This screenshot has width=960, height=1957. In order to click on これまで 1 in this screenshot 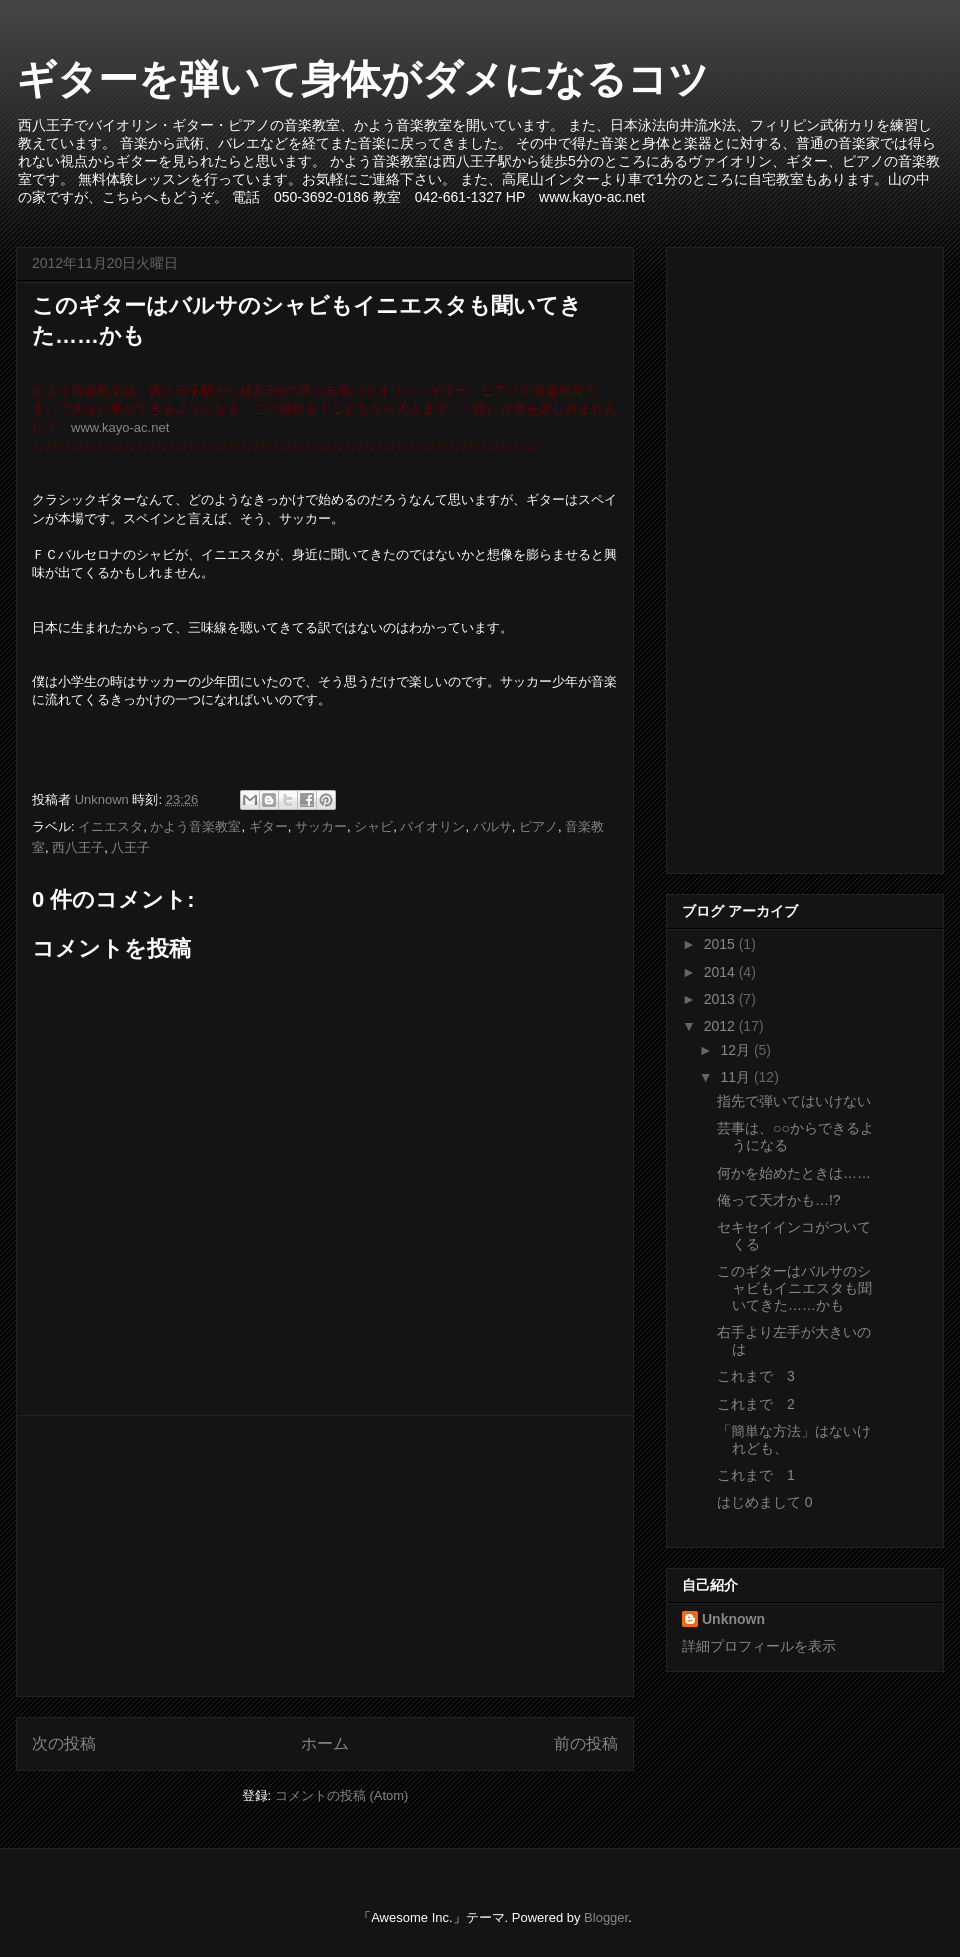, I will do `click(756, 1475)`.